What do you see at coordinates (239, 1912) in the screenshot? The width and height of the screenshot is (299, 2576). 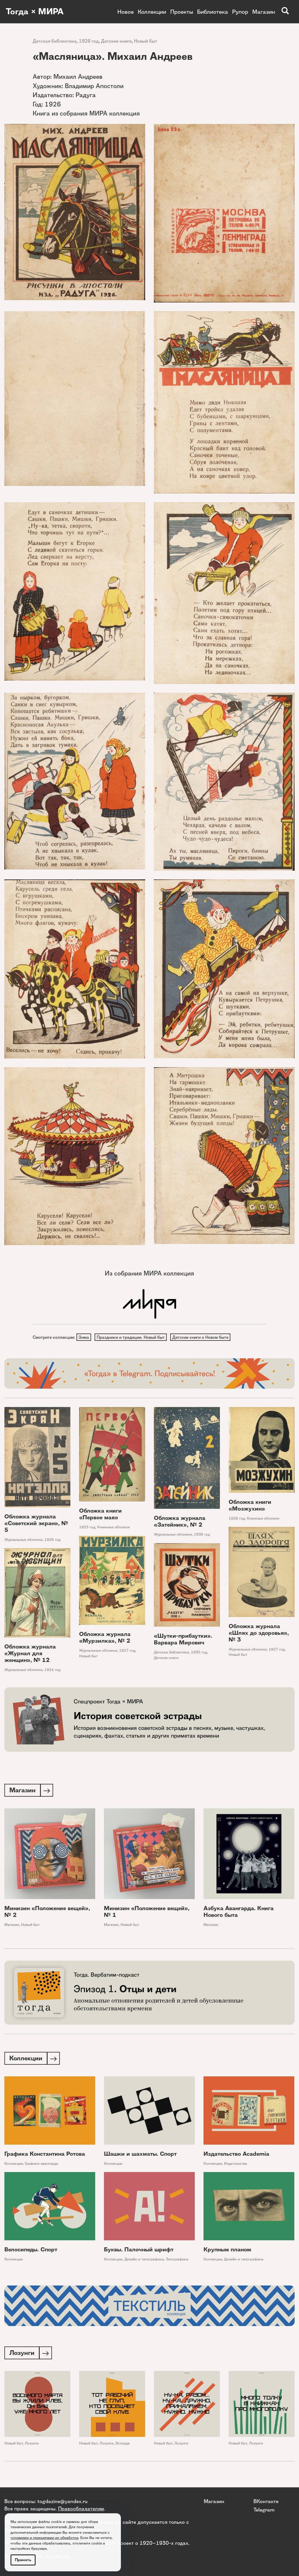 I see `Азбука Авангарда. Книга Нового быта` at bounding box center [239, 1912].